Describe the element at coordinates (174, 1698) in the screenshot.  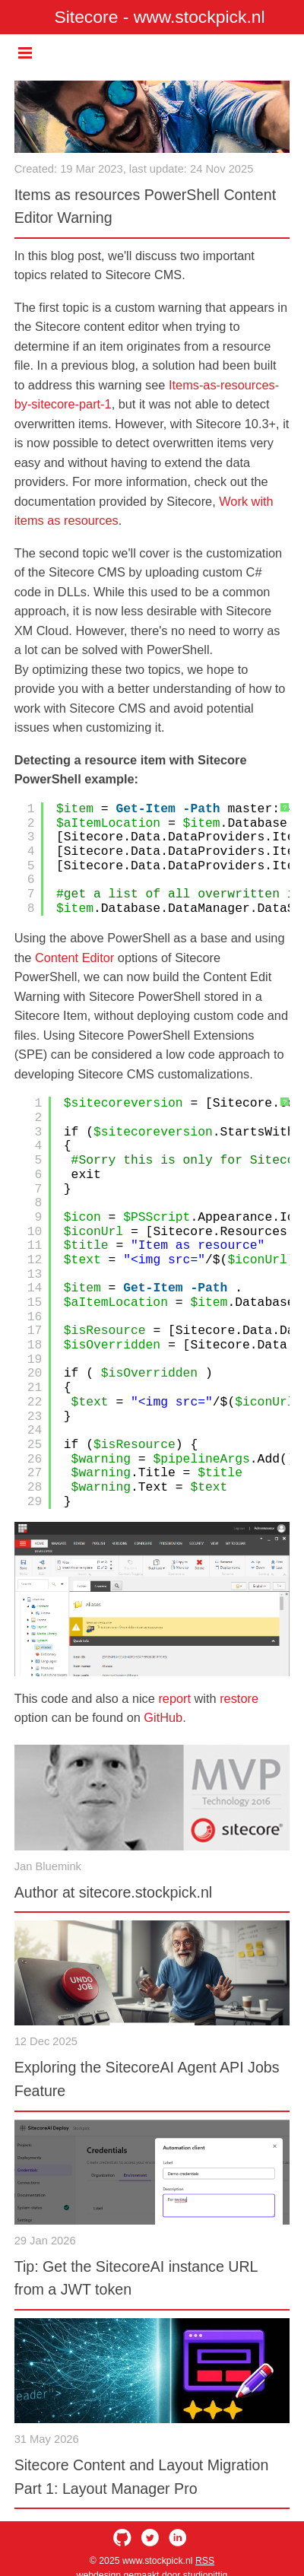
I see `report` at that location.